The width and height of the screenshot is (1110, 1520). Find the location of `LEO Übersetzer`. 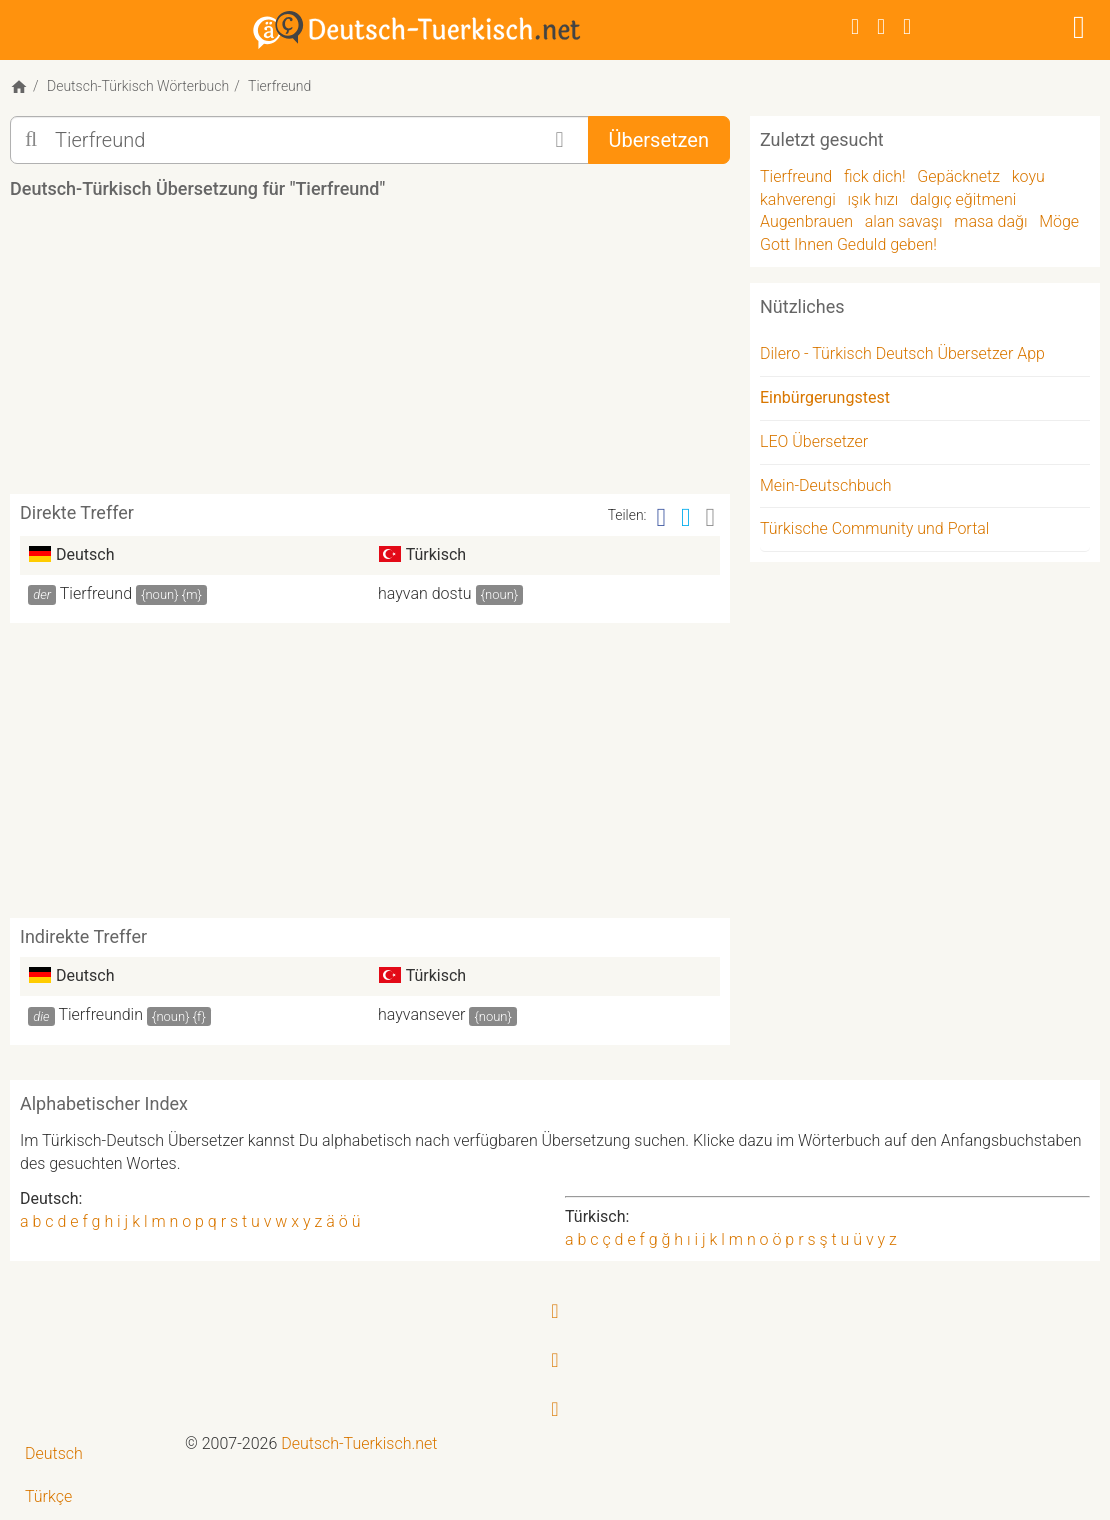

LEO Übersetzer is located at coordinates (814, 441).